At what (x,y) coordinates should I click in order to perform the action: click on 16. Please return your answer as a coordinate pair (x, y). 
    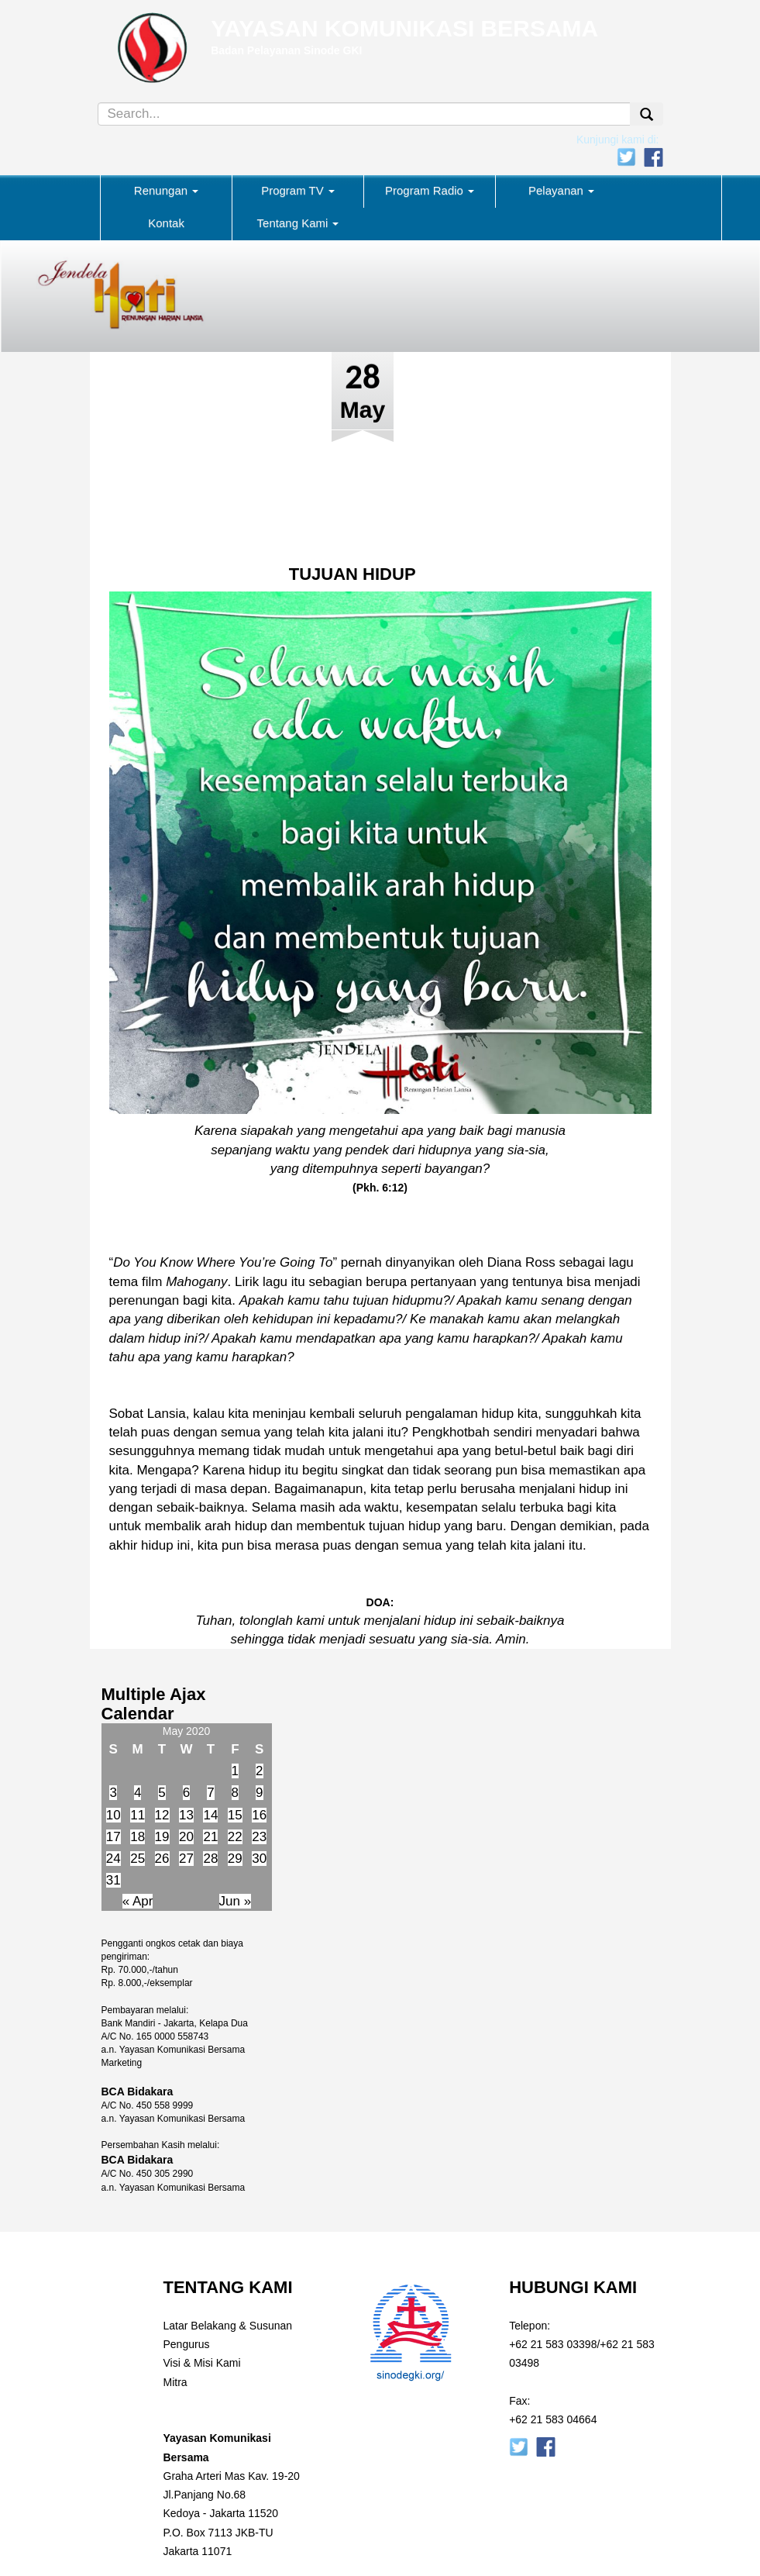
    Looking at the image, I should click on (259, 1815).